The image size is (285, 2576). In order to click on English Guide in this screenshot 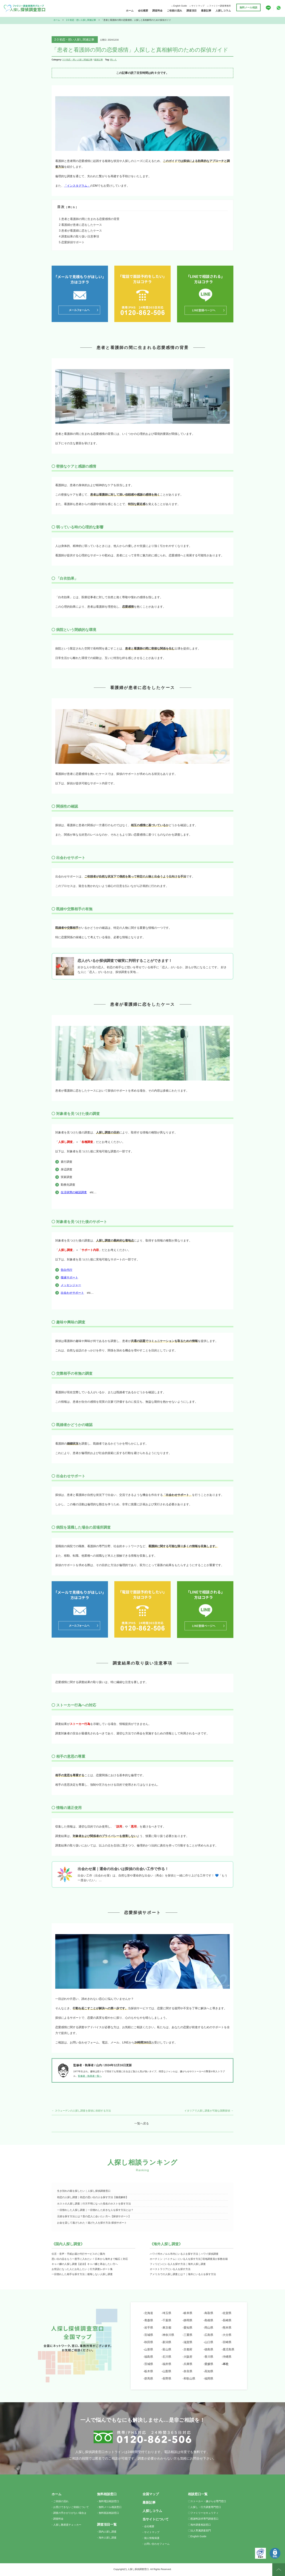, I will do `click(180, 6)`.